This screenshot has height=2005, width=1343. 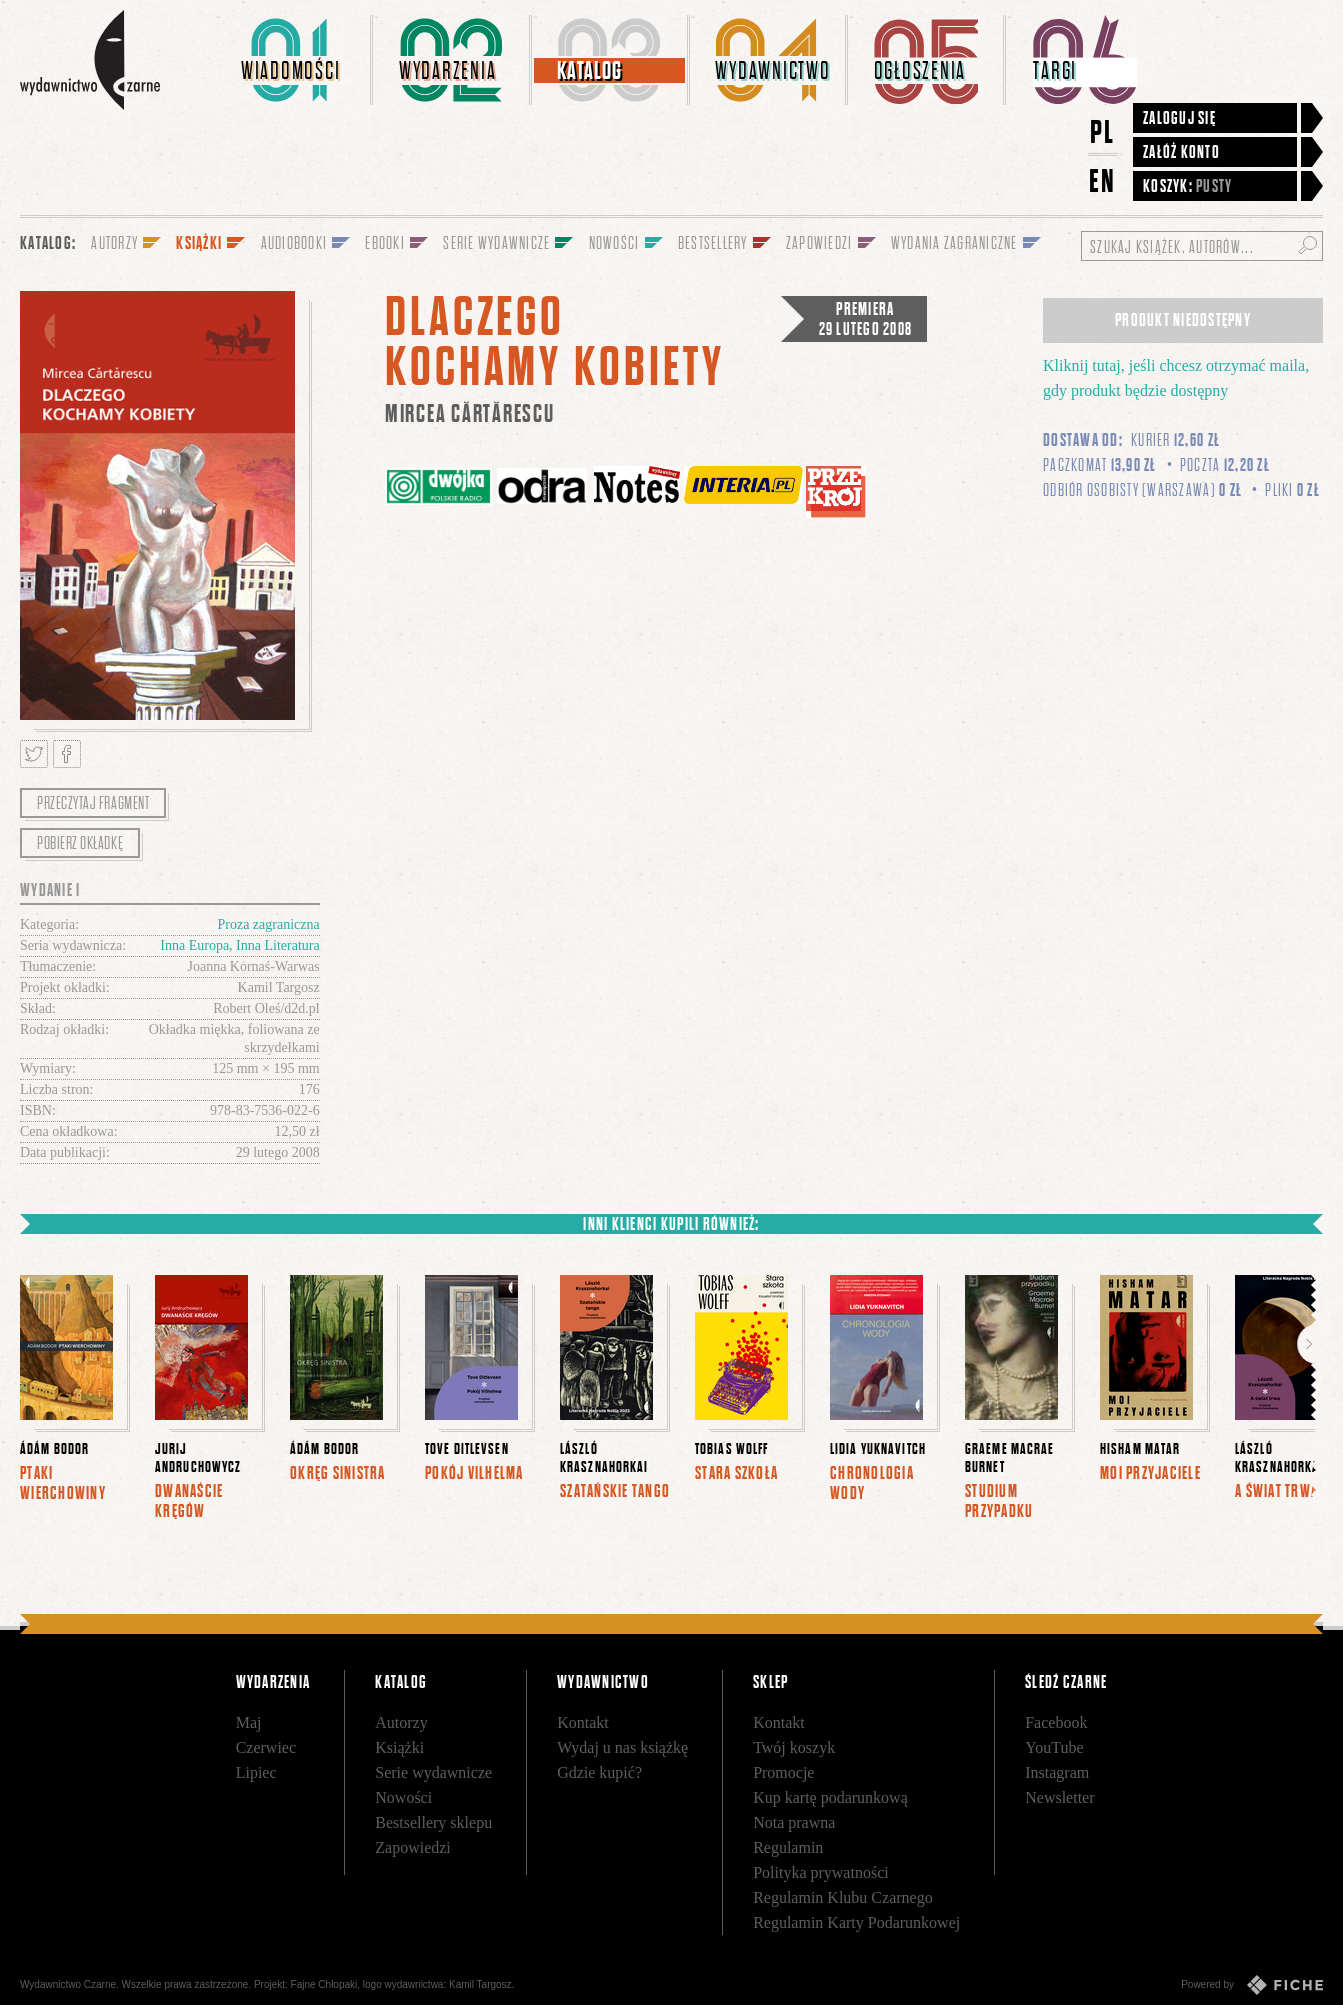 I want to click on Newsletter, so click(x=1059, y=1797).